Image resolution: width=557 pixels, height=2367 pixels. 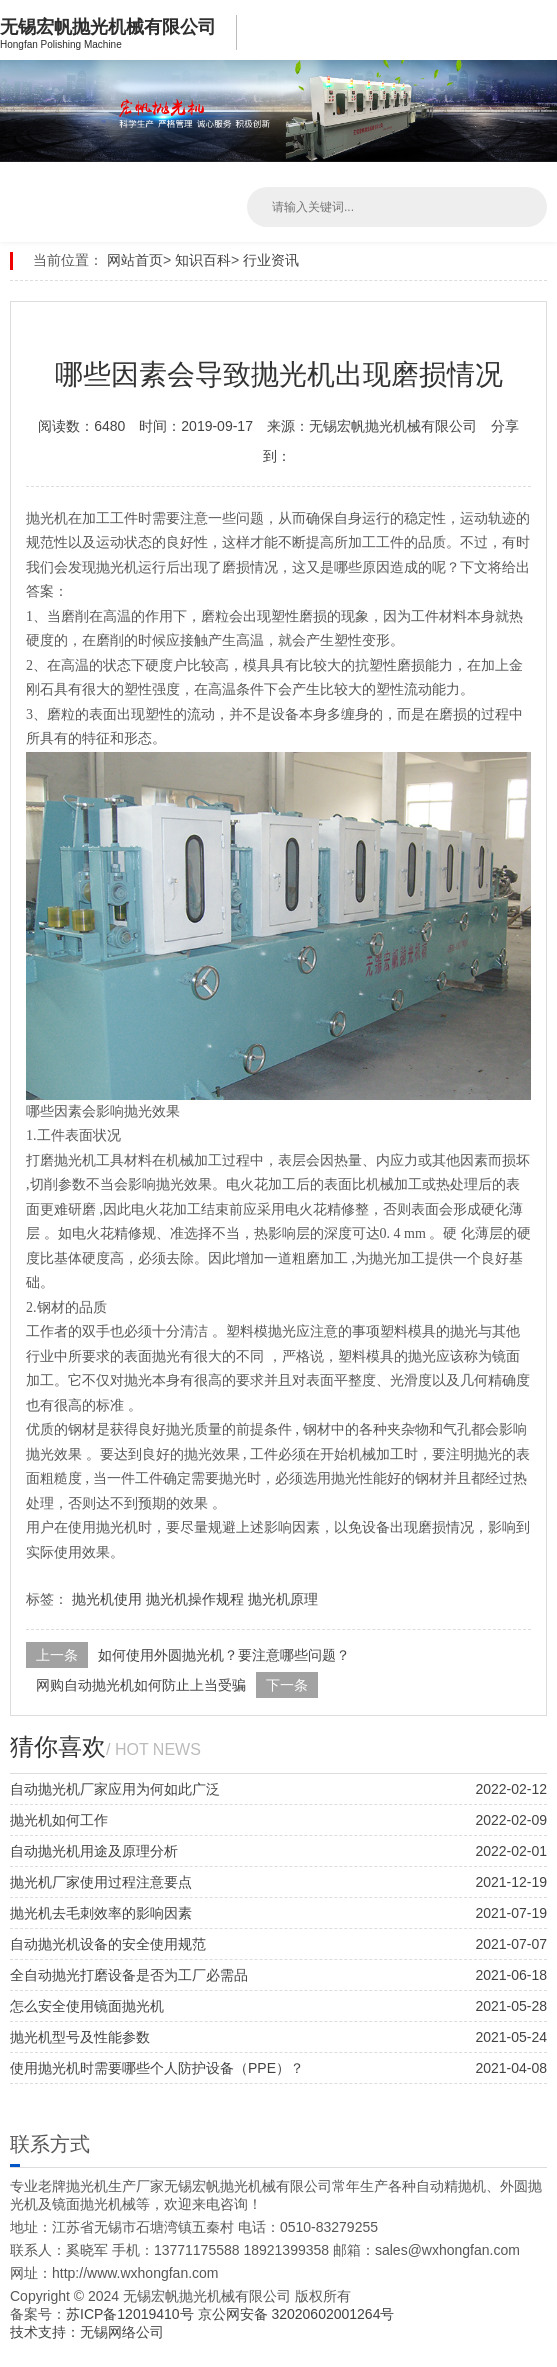 I want to click on 抛光机操作规程, so click(x=195, y=1599).